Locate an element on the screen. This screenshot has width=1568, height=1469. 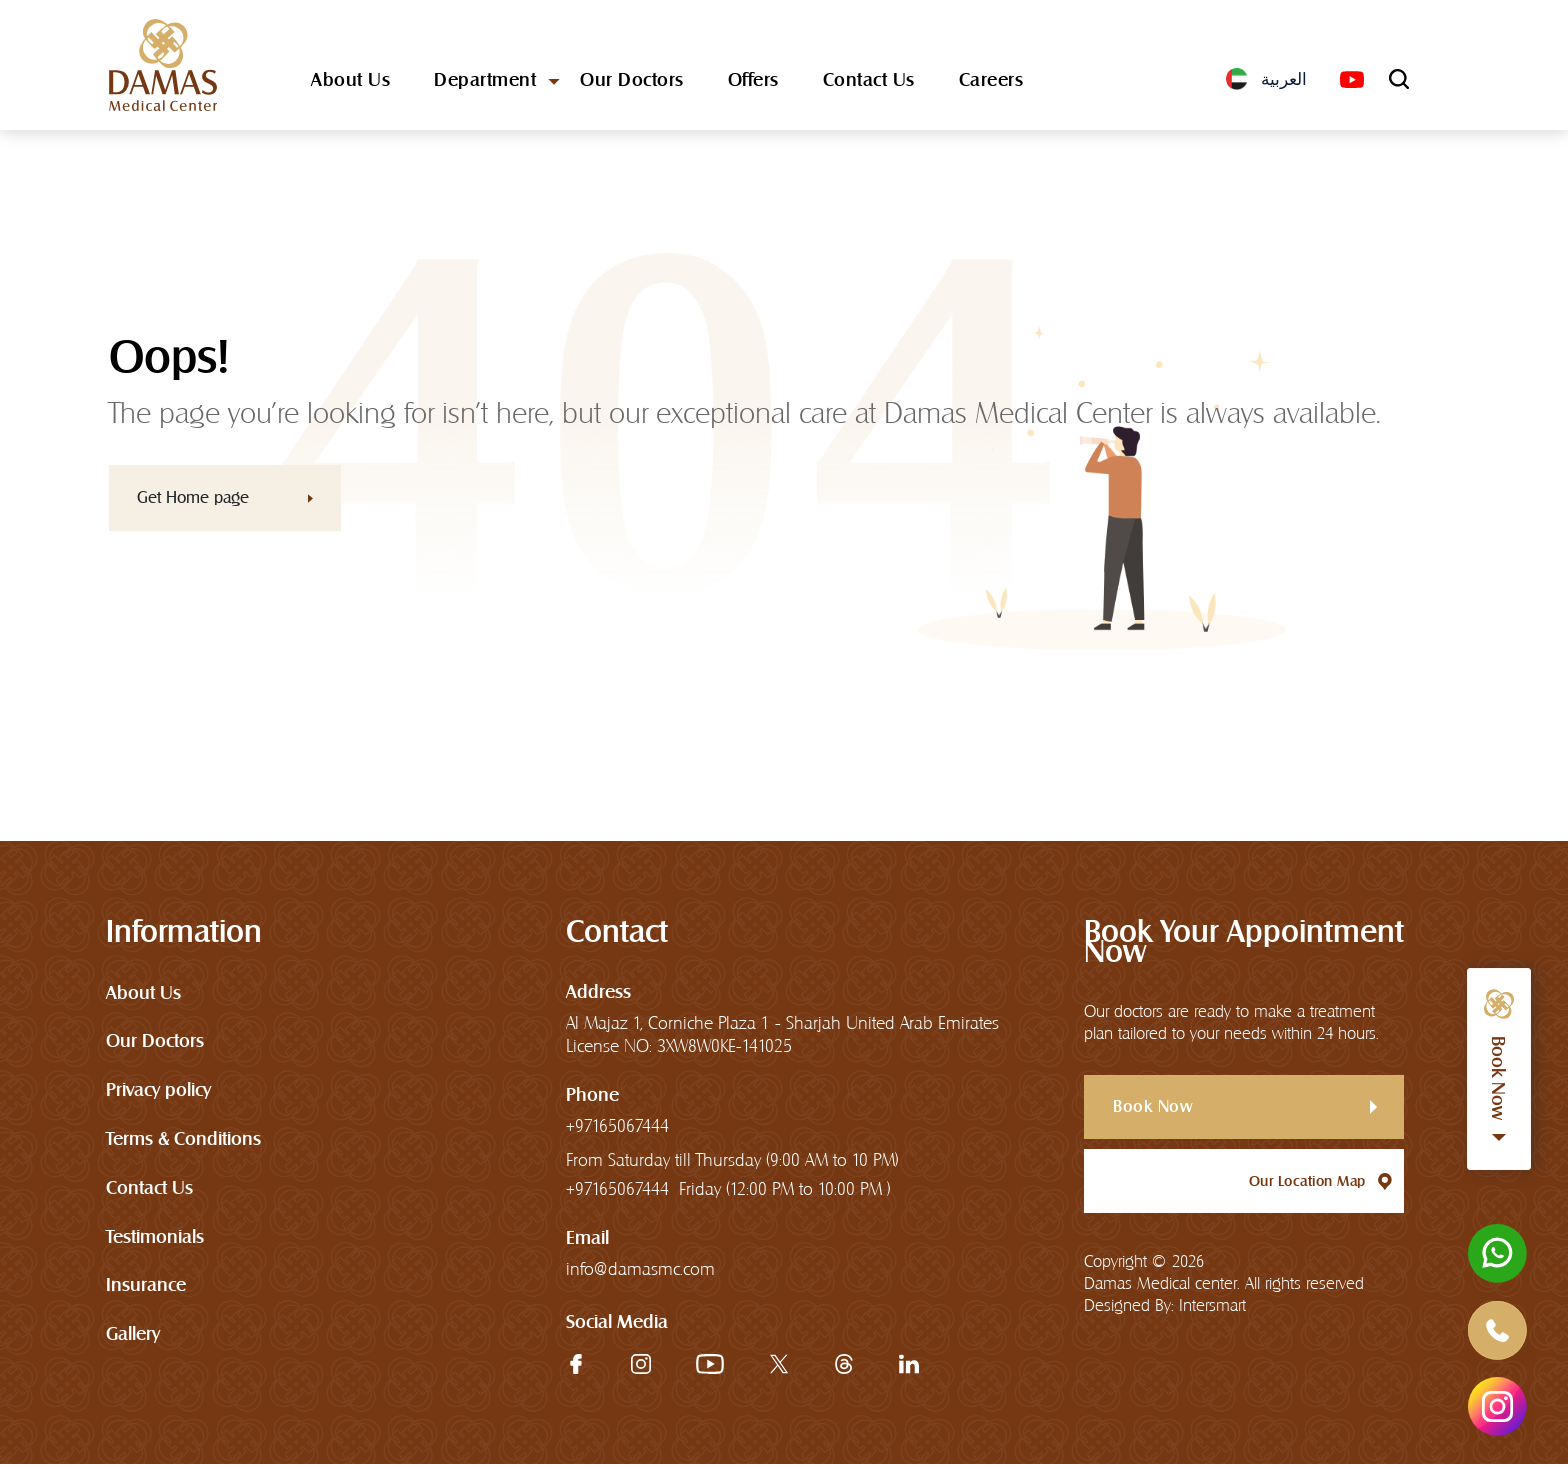
[logo] is located at coordinates (164, 67).